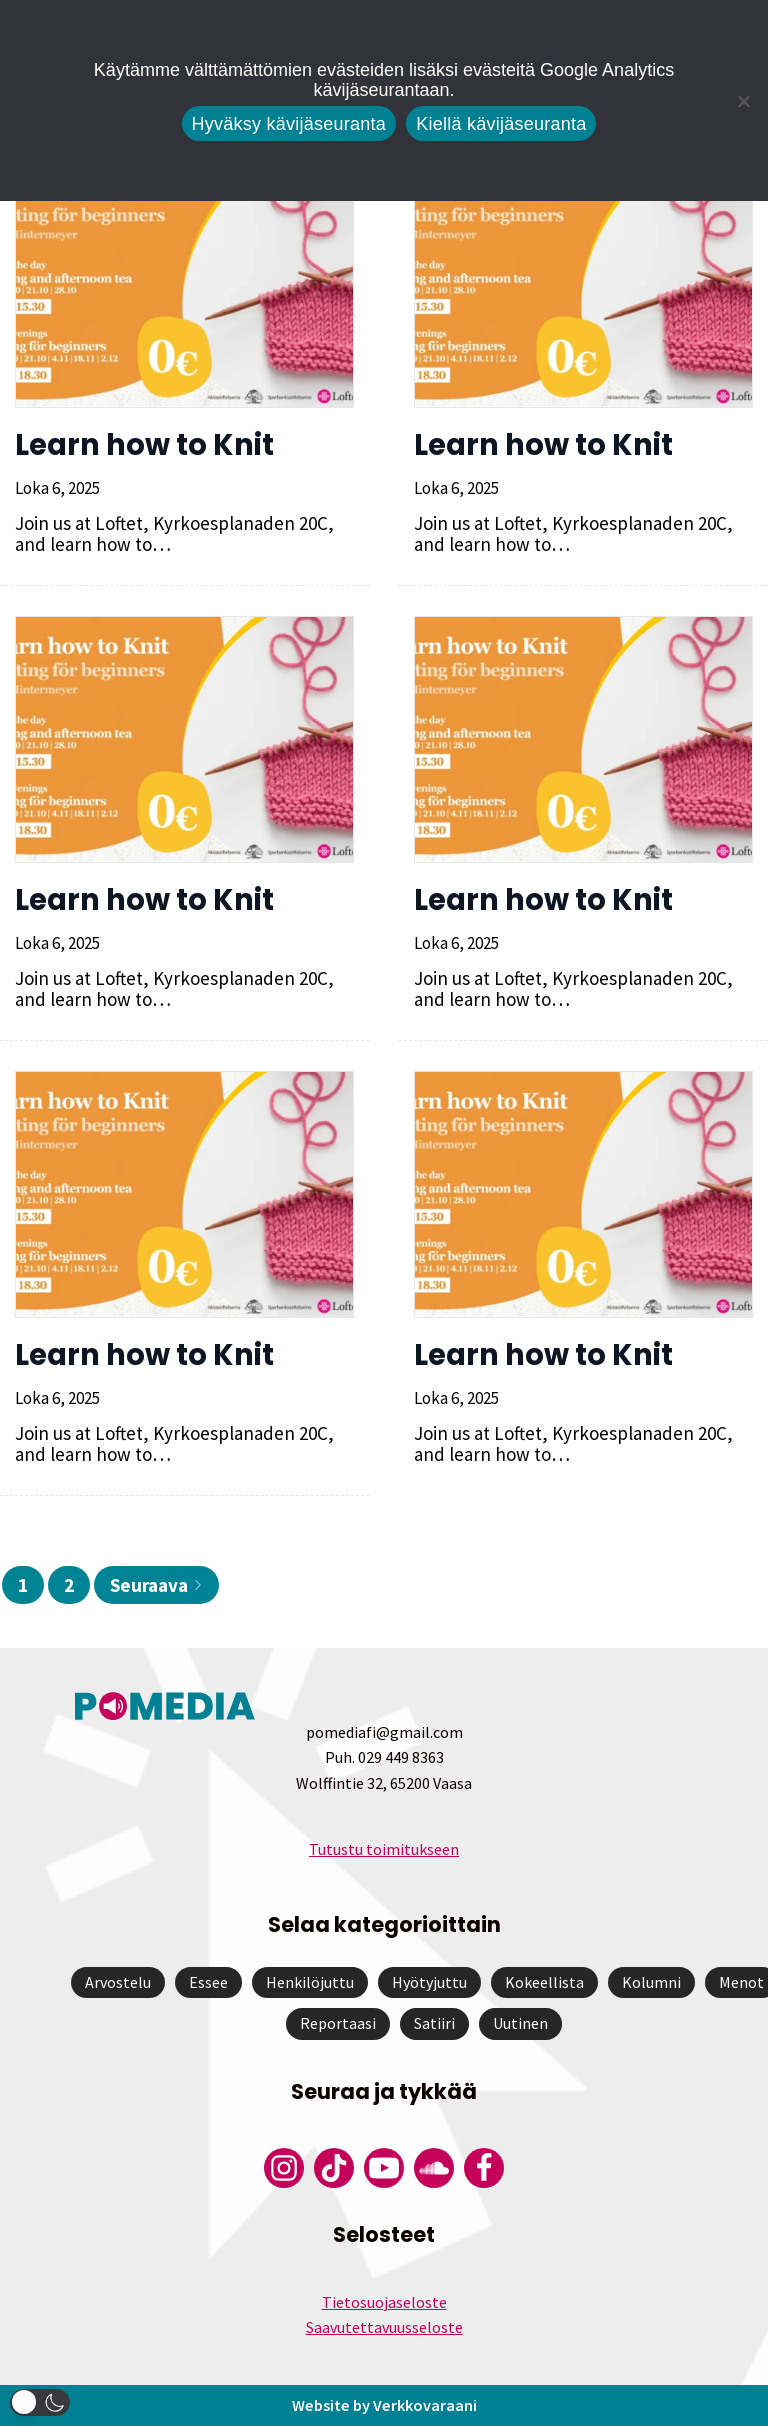 This screenshot has width=768, height=2426. Describe the element at coordinates (434, 2023) in the screenshot. I see `Satiiri` at that location.